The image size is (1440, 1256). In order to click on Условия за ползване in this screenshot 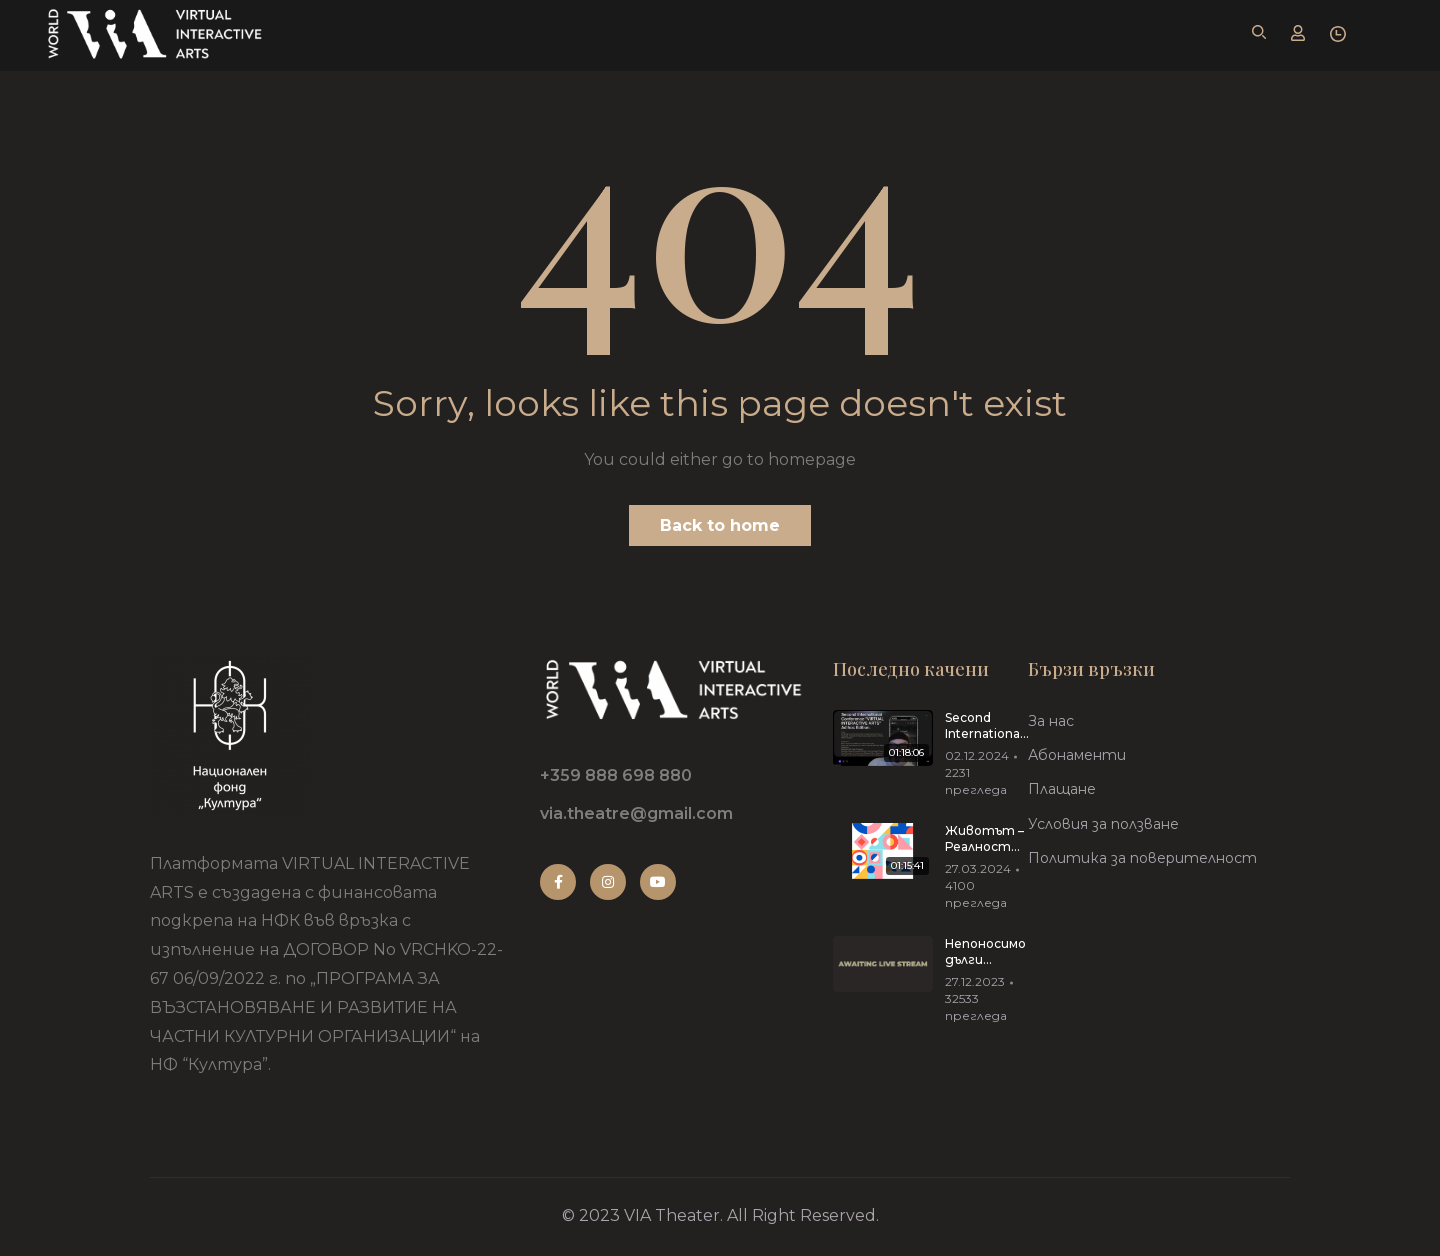, I will do `click(1103, 824)`.